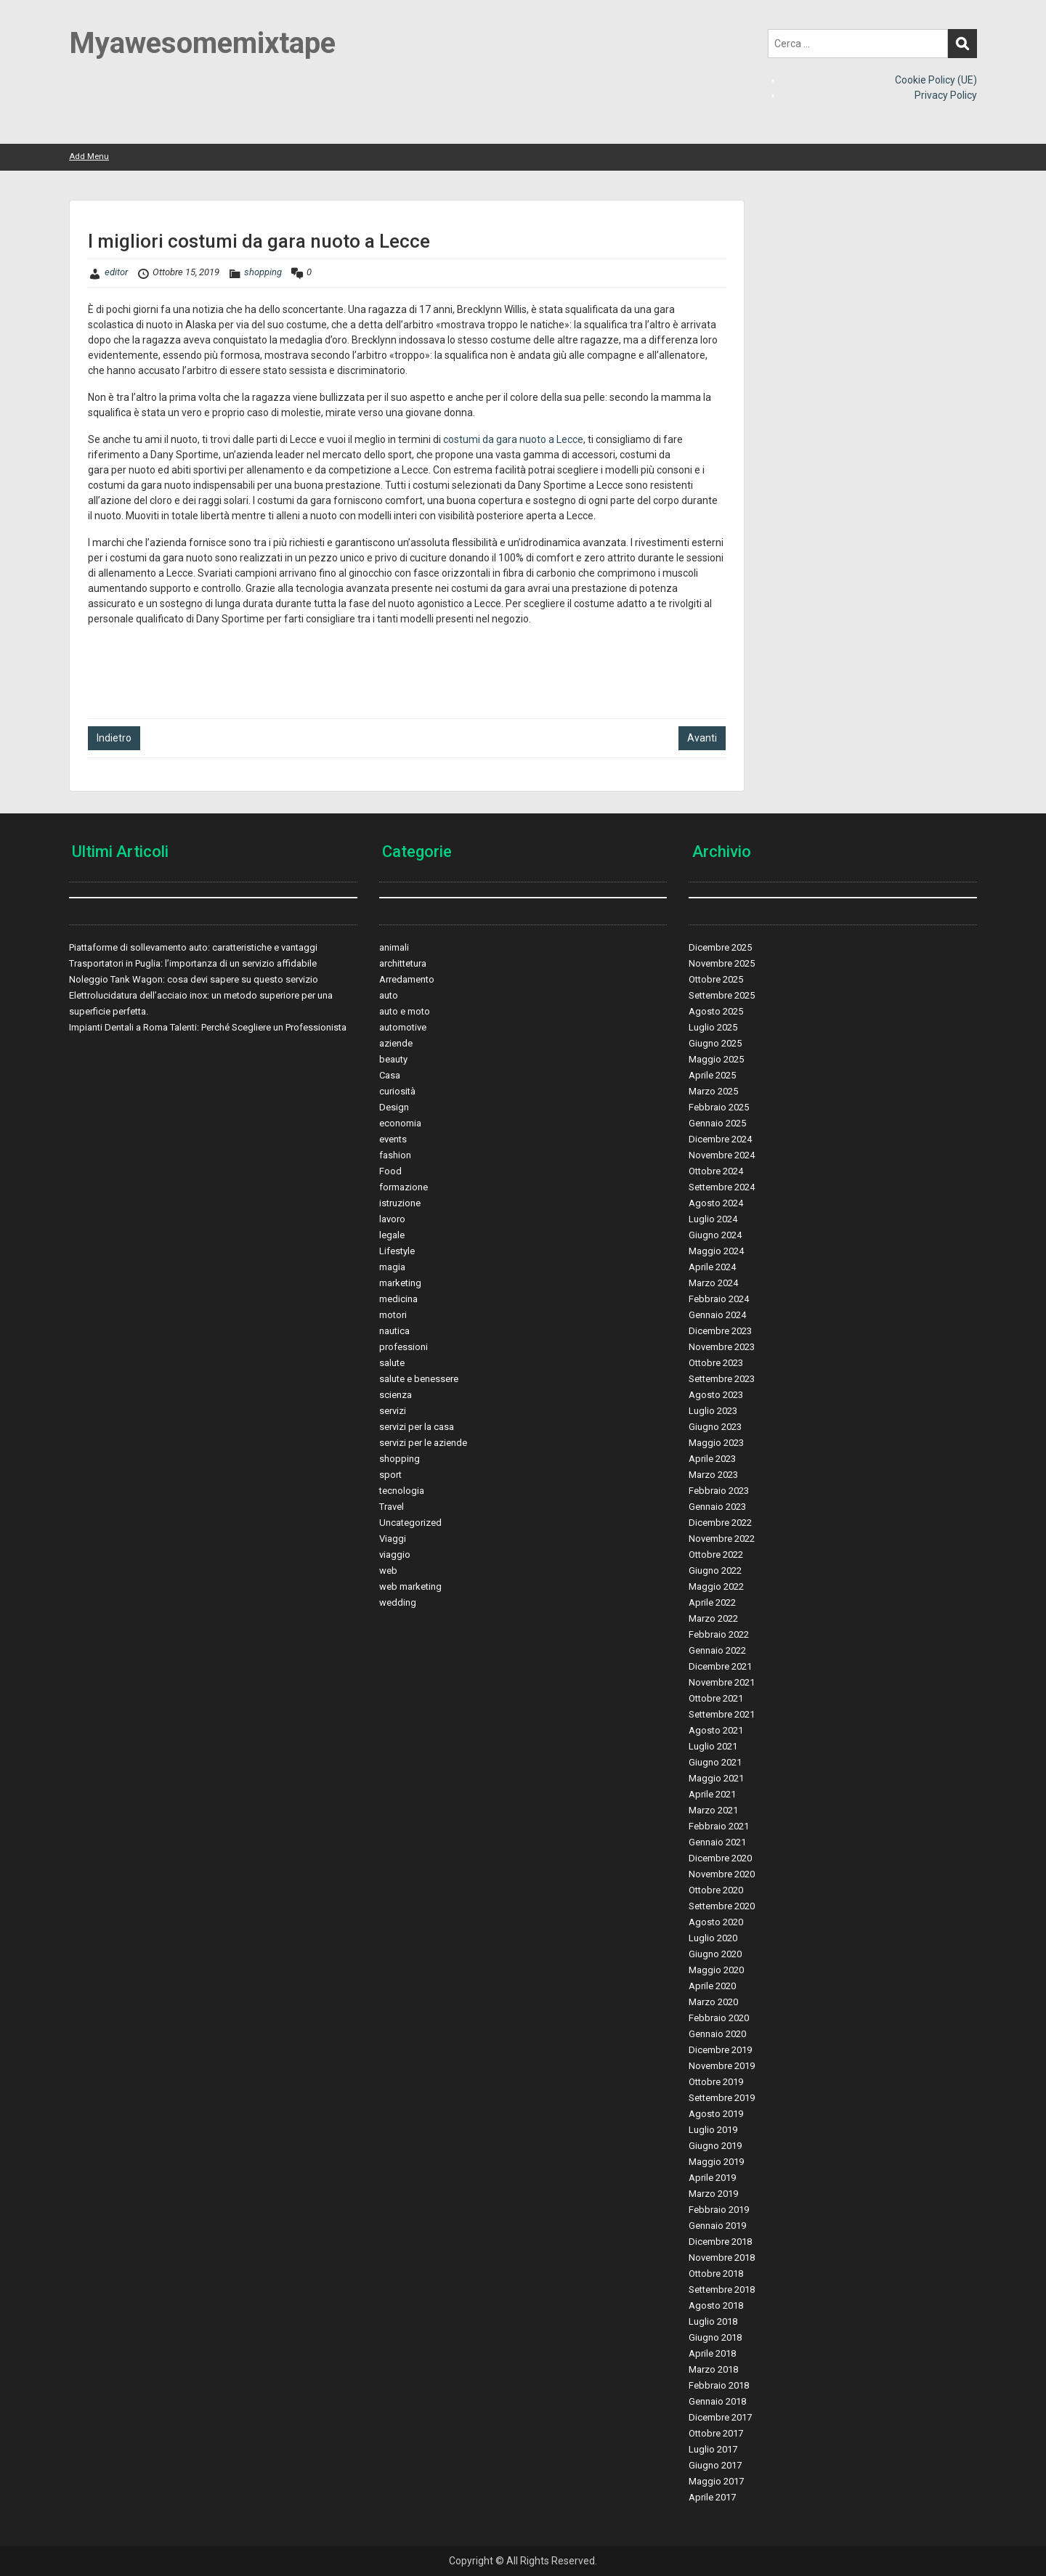 The image size is (1046, 2576). Describe the element at coordinates (390, 1171) in the screenshot. I see `Food` at that location.